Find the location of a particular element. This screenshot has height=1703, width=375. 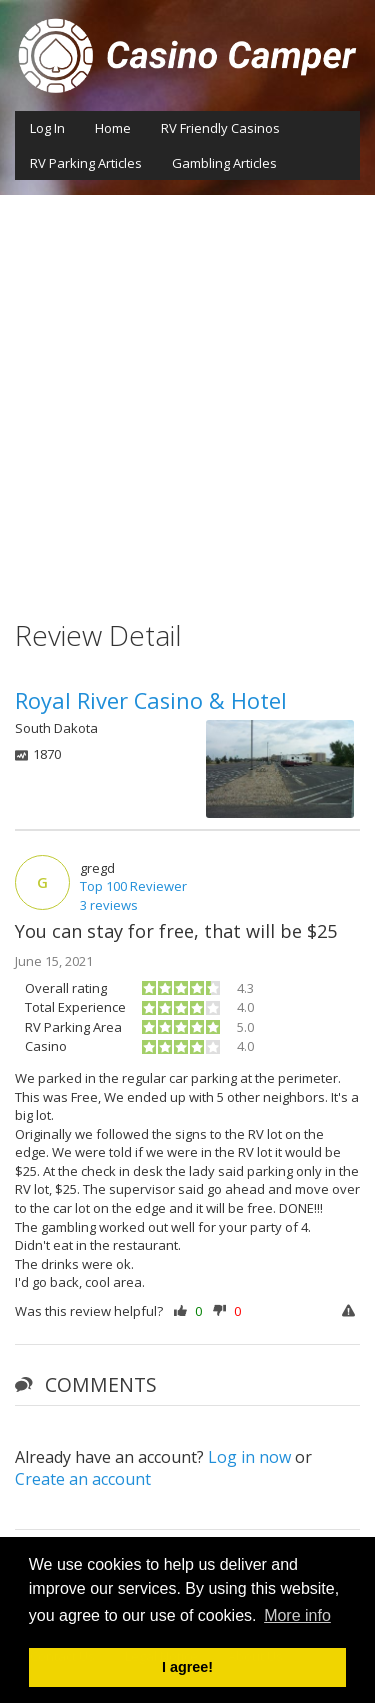

3 reviews is located at coordinates (109, 905).